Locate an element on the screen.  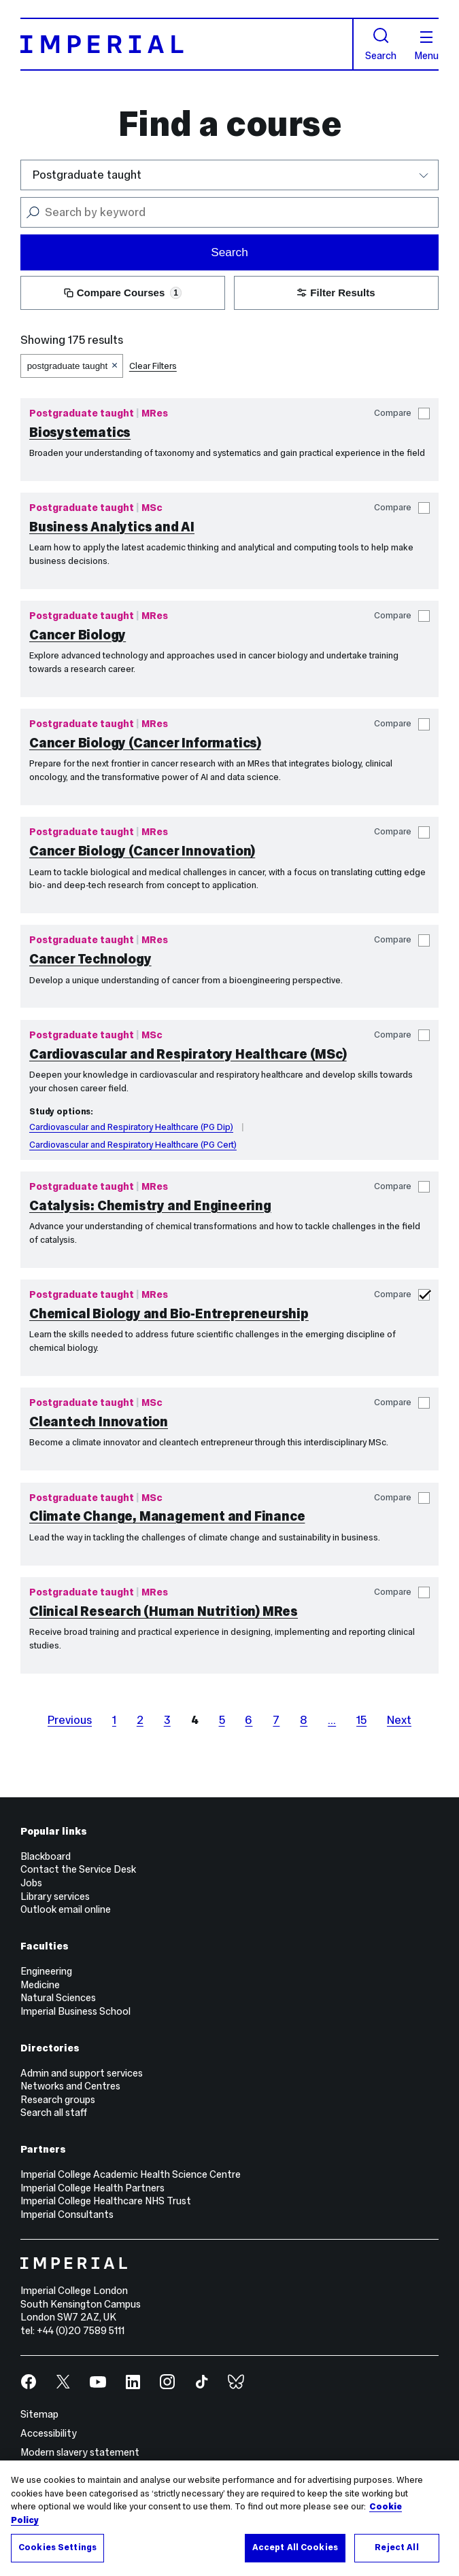
Cardiovascular and Respiratory Healthcare (PG Cert) is located at coordinates (133, 1145).